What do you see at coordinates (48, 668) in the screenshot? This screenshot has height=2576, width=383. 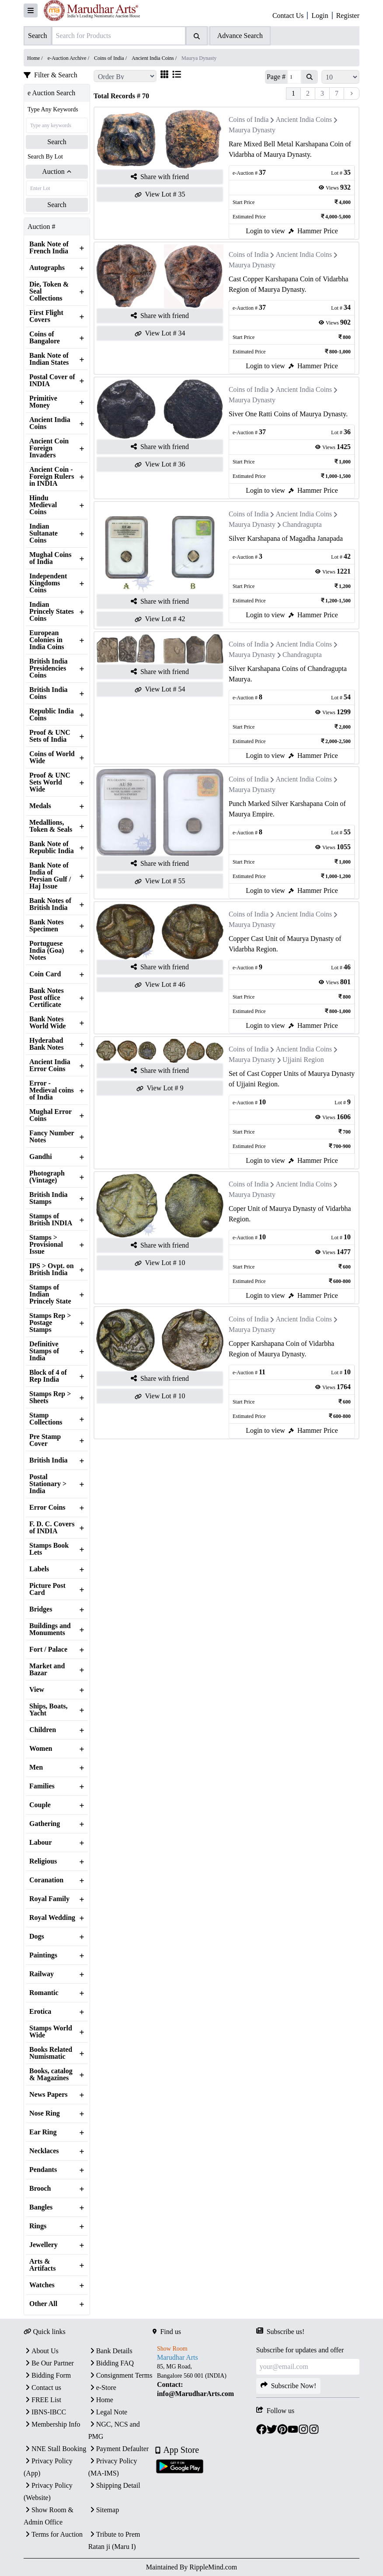 I see `British India Presidencies Coins` at bounding box center [48, 668].